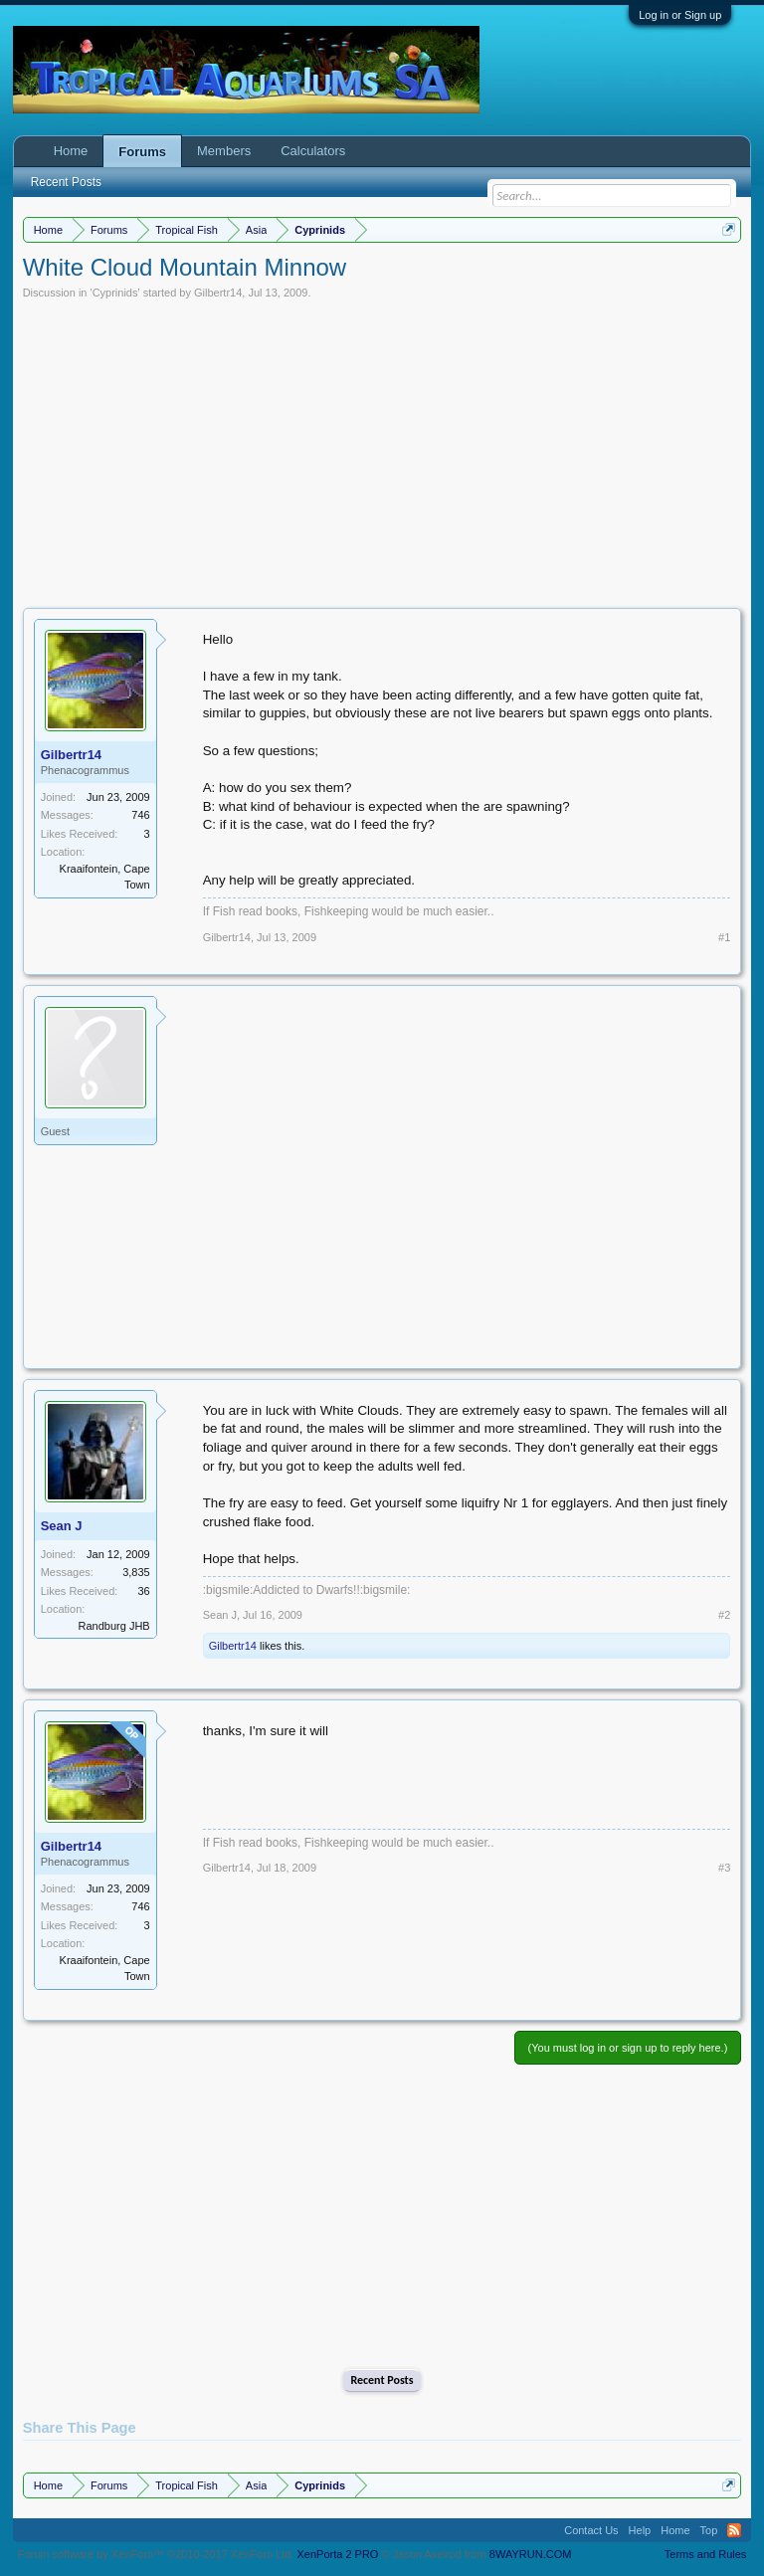 This screenshot has width=764, height=2576. What do you see at coordinates (706, 2554) in the screenshot?
I see `Terms and Rules` at bounding box center [706, 2554].